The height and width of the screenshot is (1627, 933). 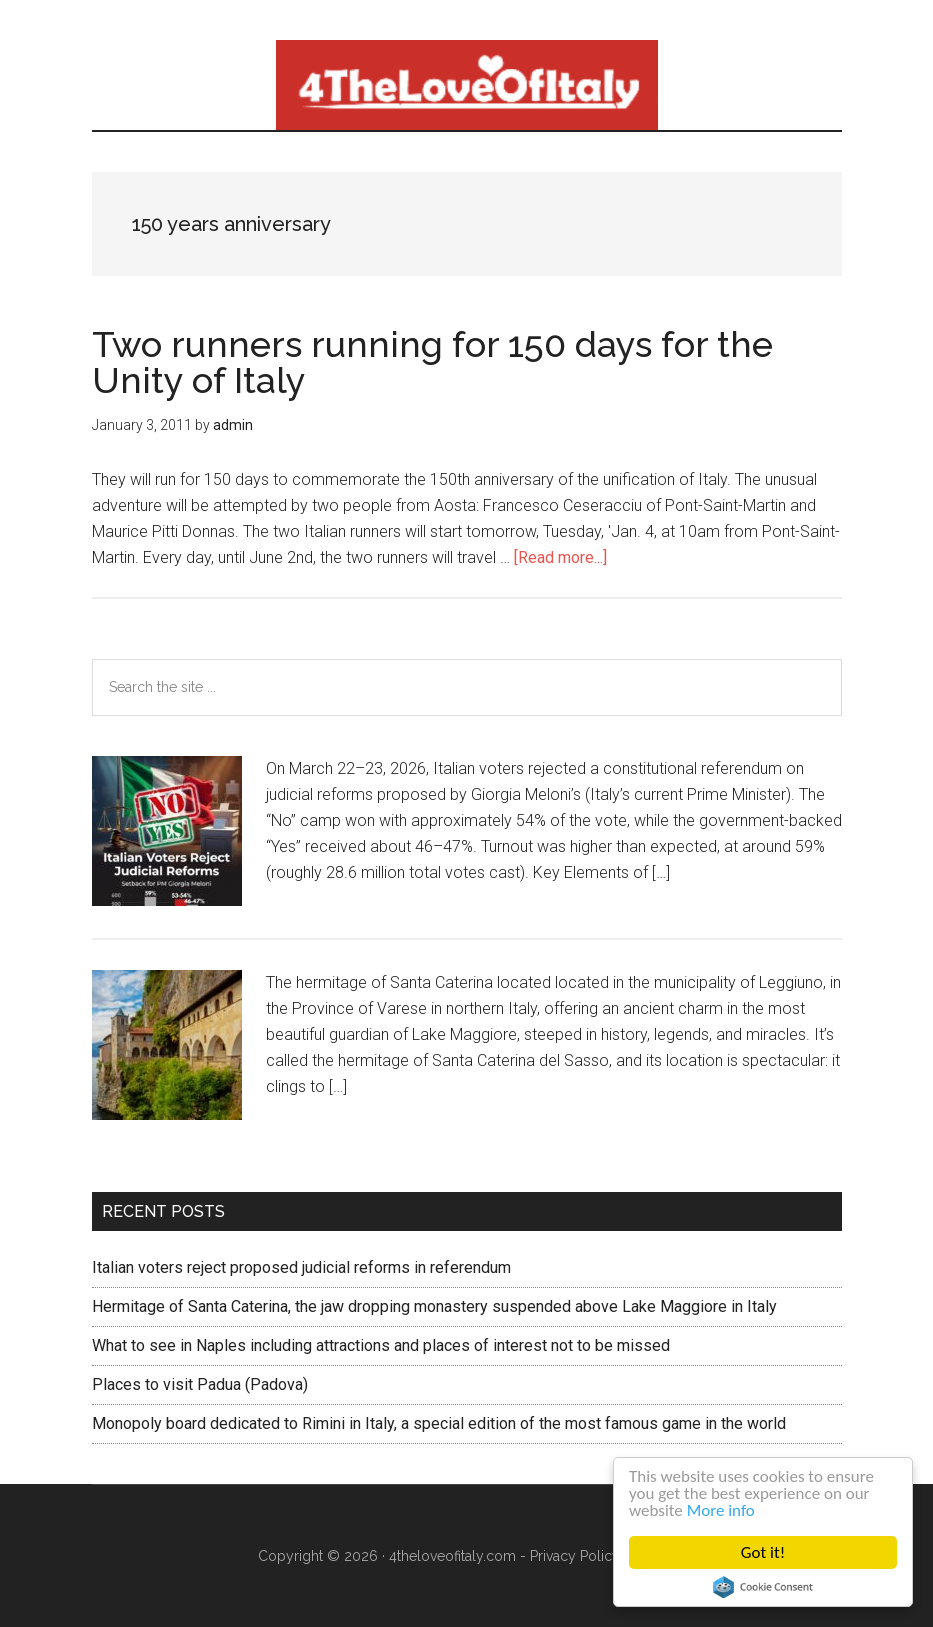 What do you see at coordinates (763, 1587) in the screenshot?
I see `Cookie Consent plugin for the EU cookie law` at bounding box center [763, 1587].